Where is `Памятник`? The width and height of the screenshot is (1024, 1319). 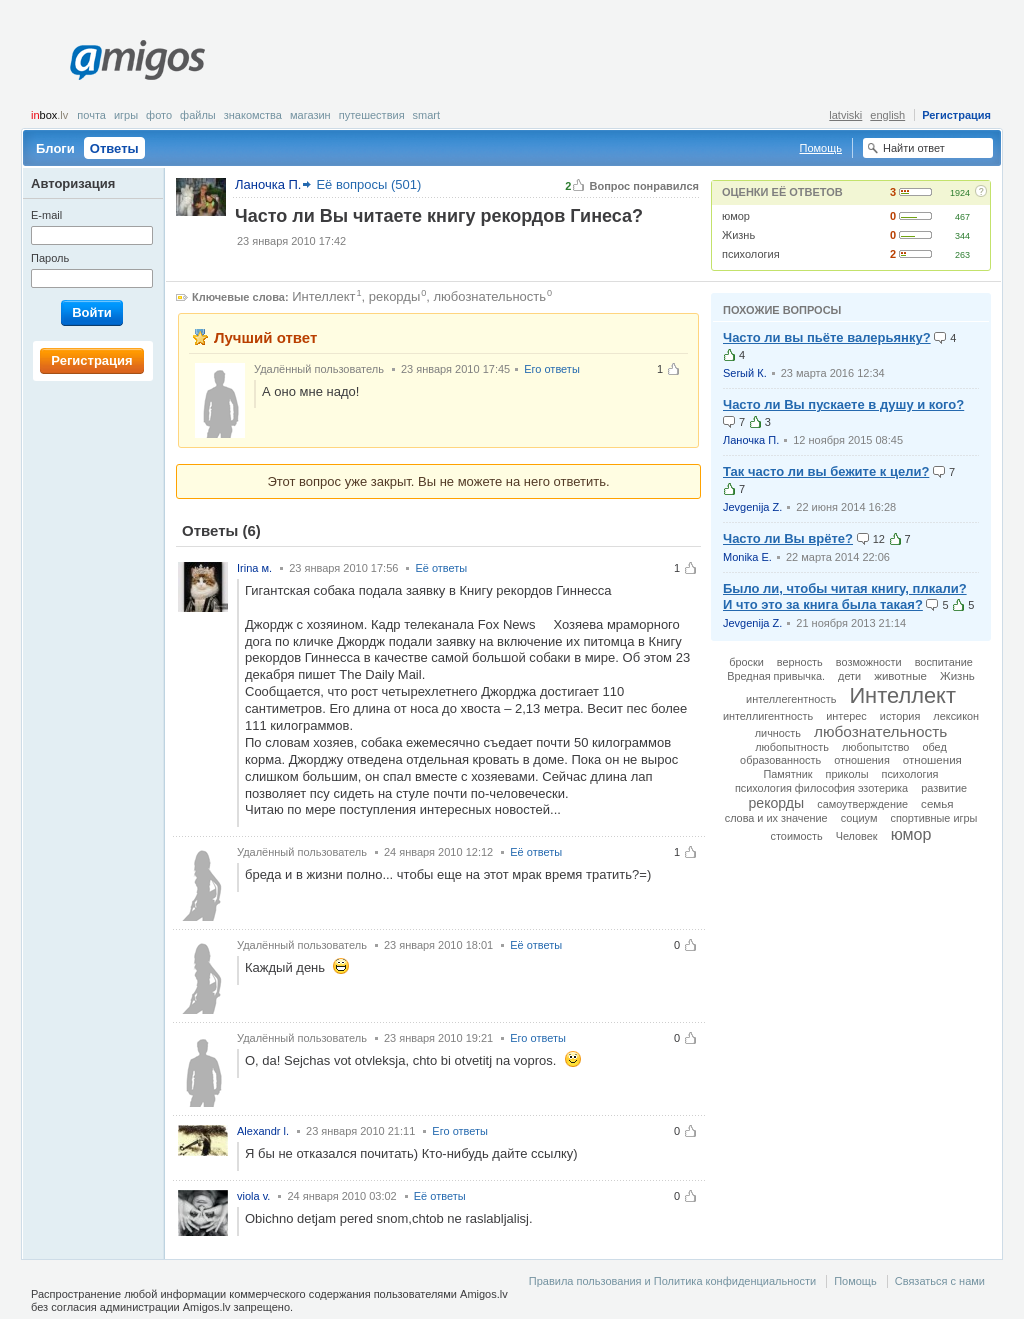 Памятник is located at coordinates (787, 774).